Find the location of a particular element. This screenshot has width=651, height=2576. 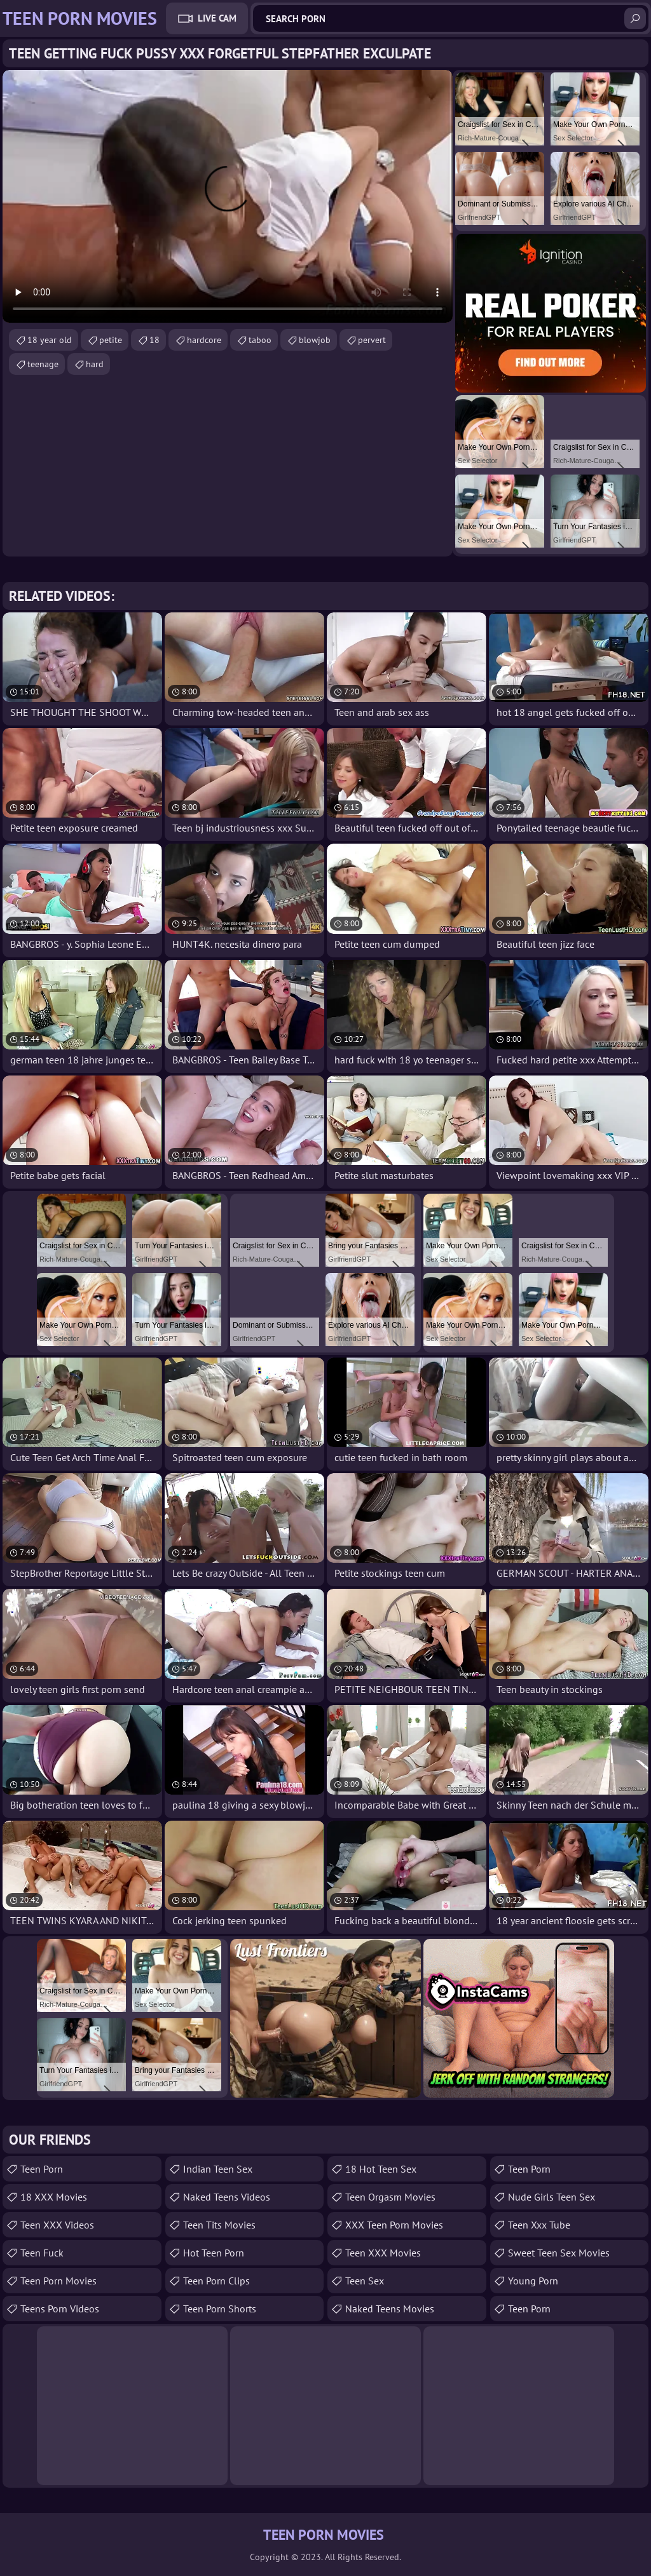

Indian Teen Sex is located at coordinates (217, 2168).